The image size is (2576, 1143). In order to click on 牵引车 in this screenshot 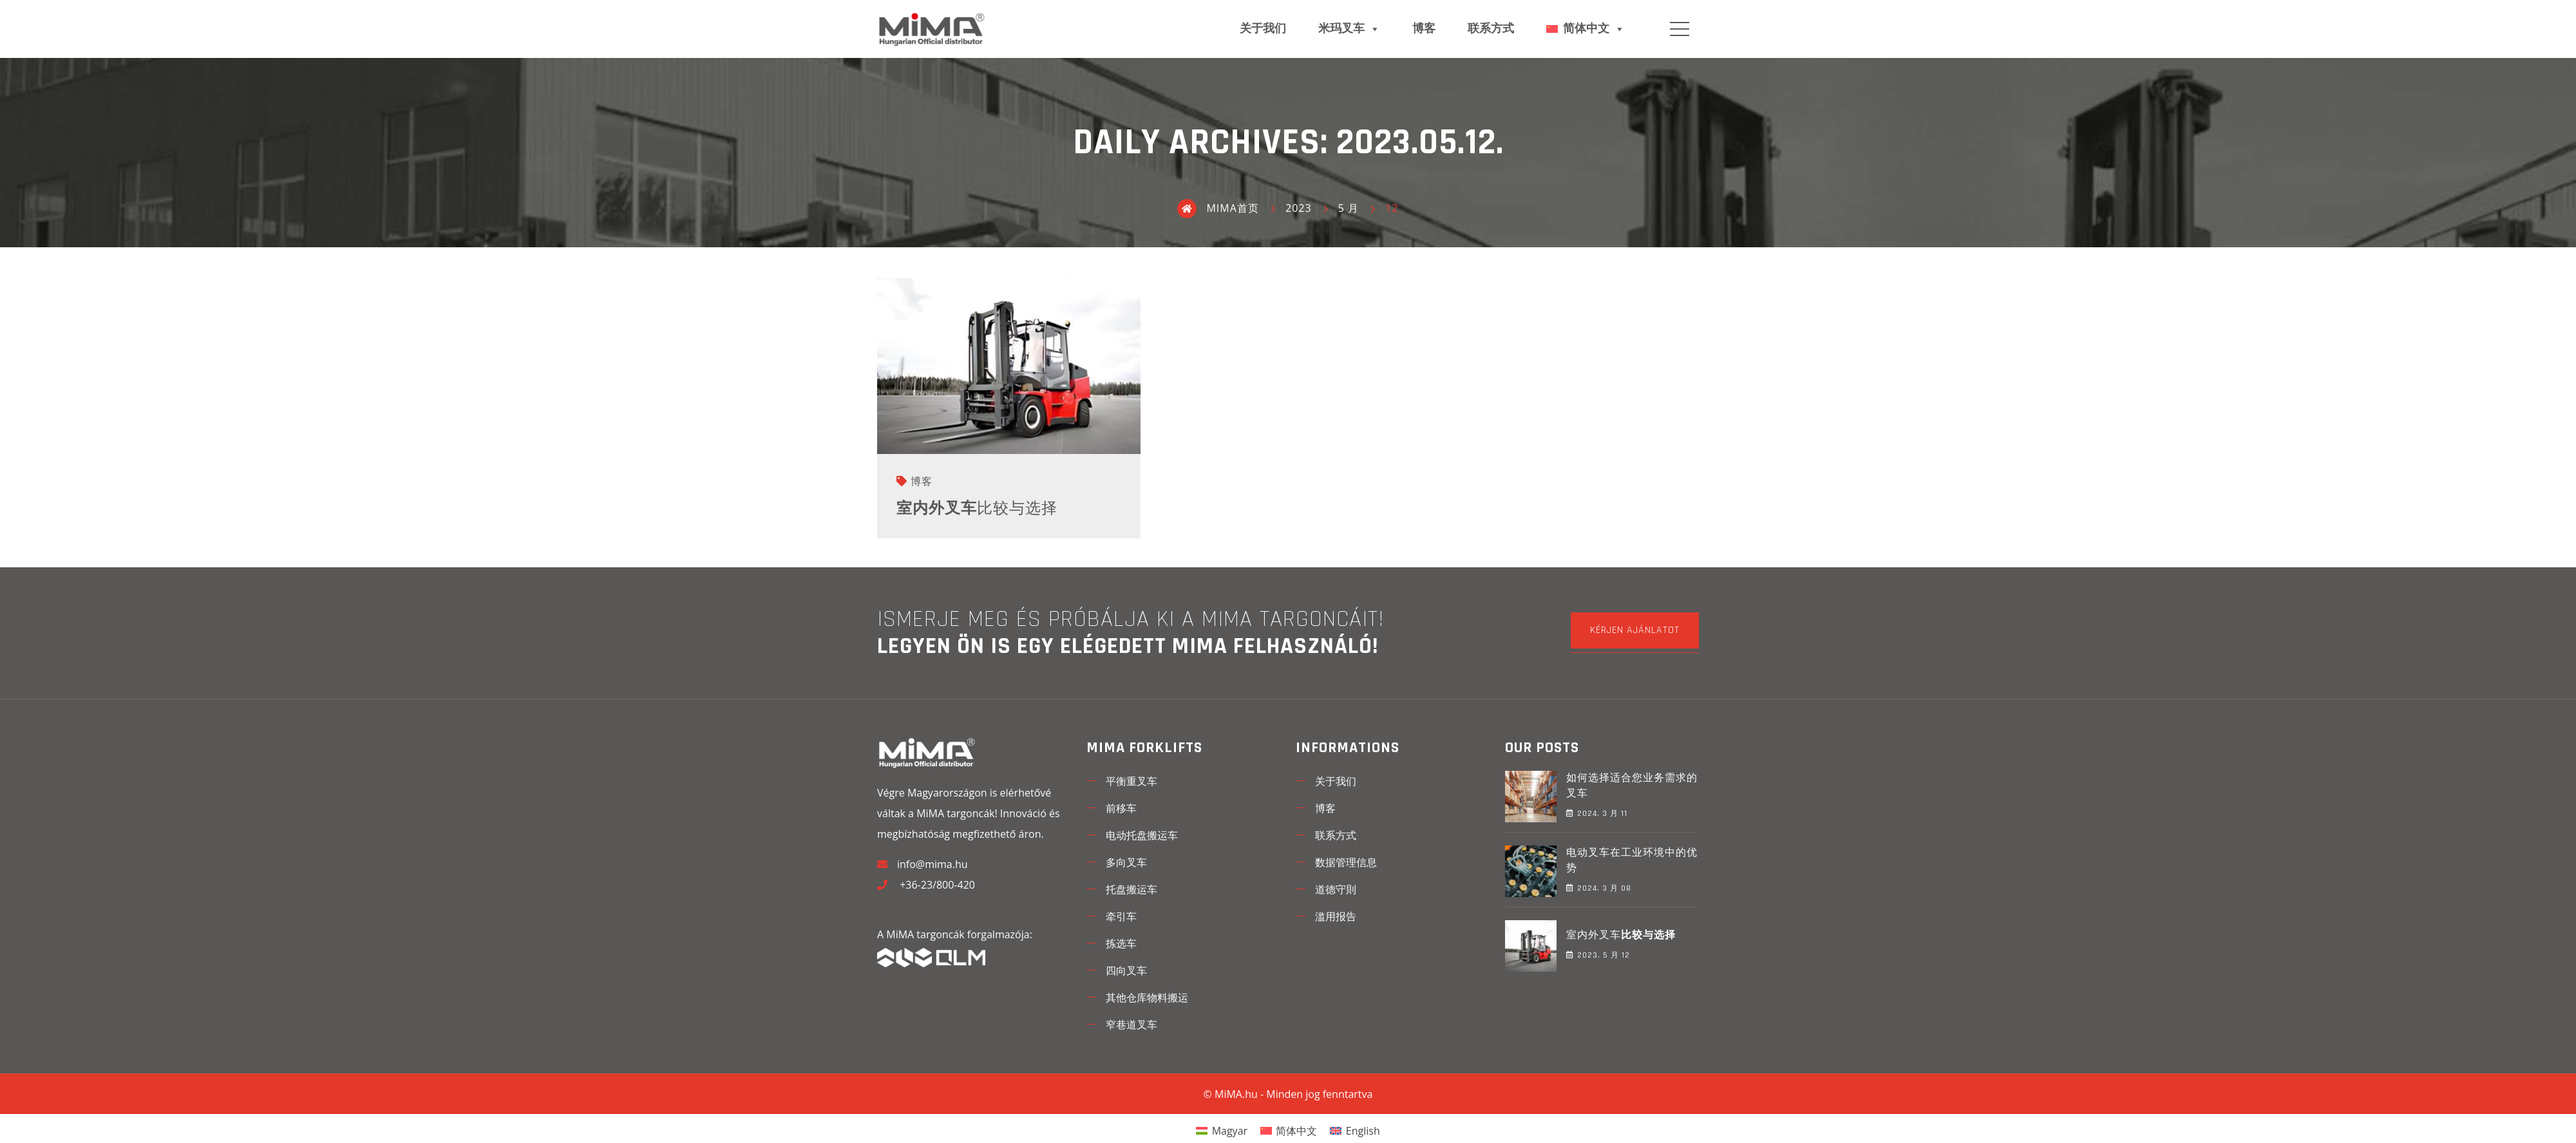, I will do `click(1121, 916)`.